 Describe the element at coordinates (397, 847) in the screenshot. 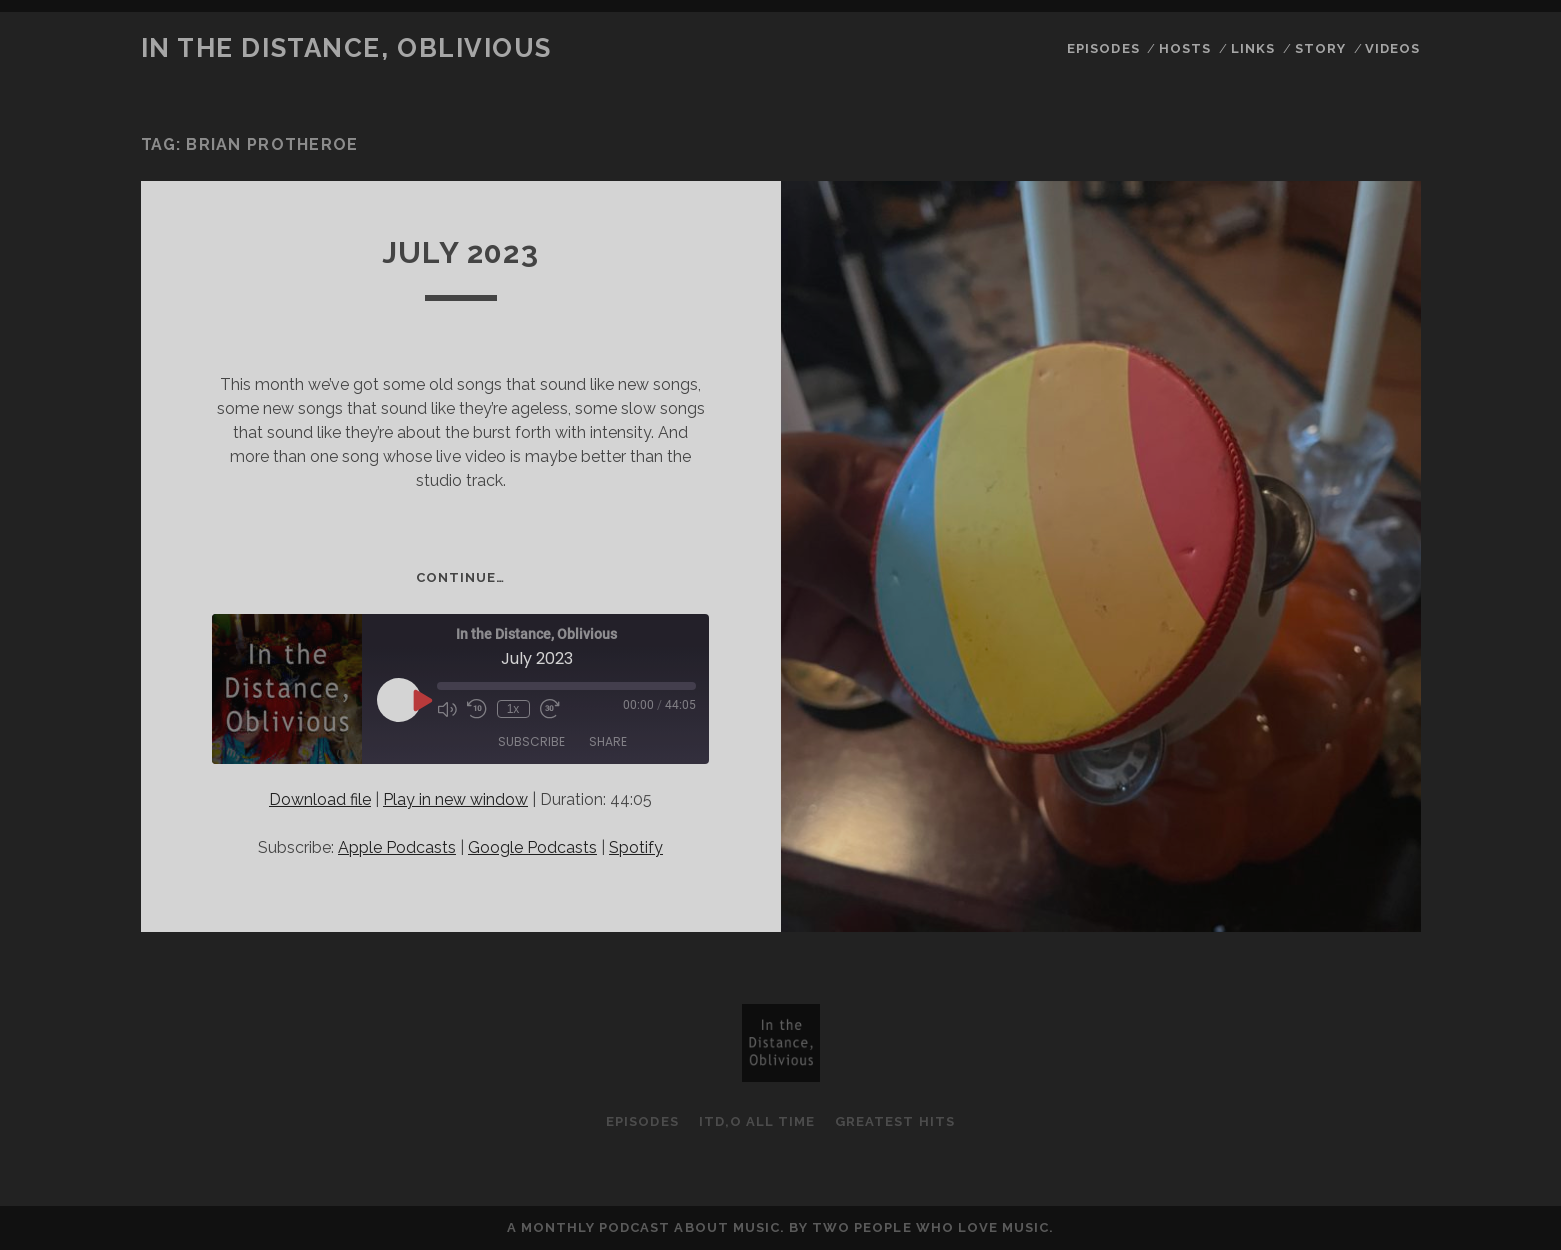

I see `Apple Podcasts` at that location.